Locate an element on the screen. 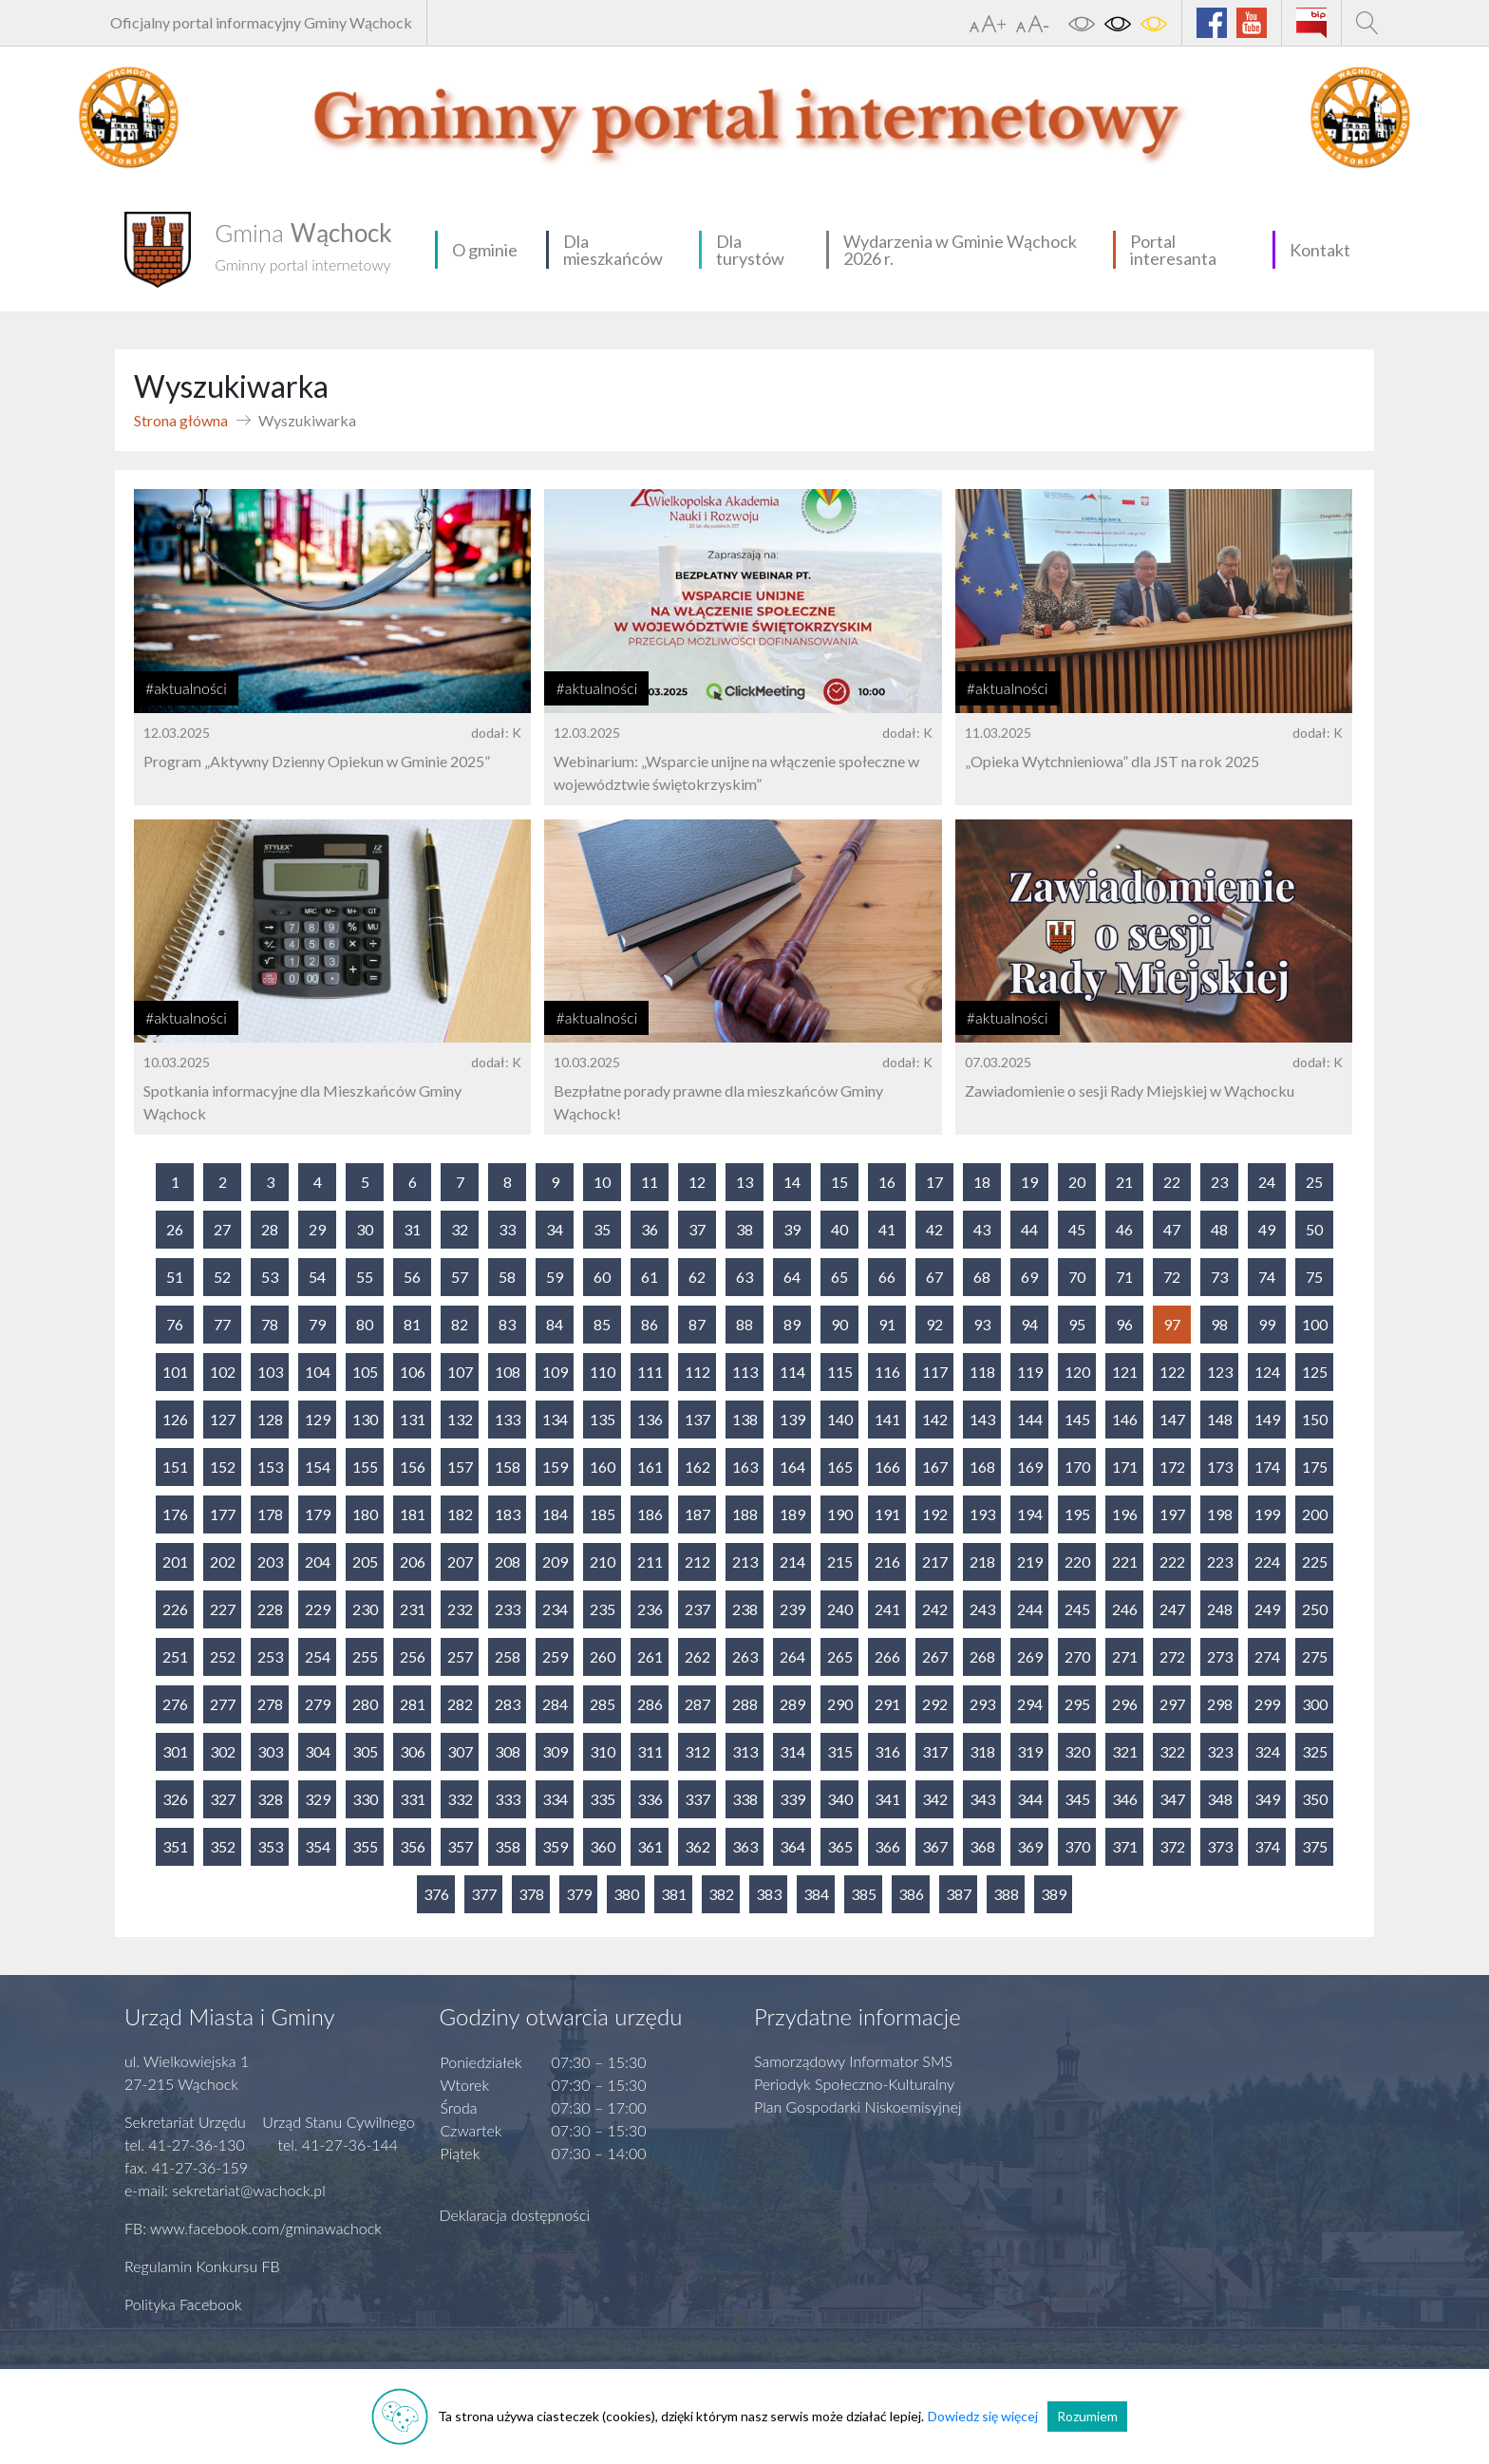  16 is located at coordinates (886, 1182).